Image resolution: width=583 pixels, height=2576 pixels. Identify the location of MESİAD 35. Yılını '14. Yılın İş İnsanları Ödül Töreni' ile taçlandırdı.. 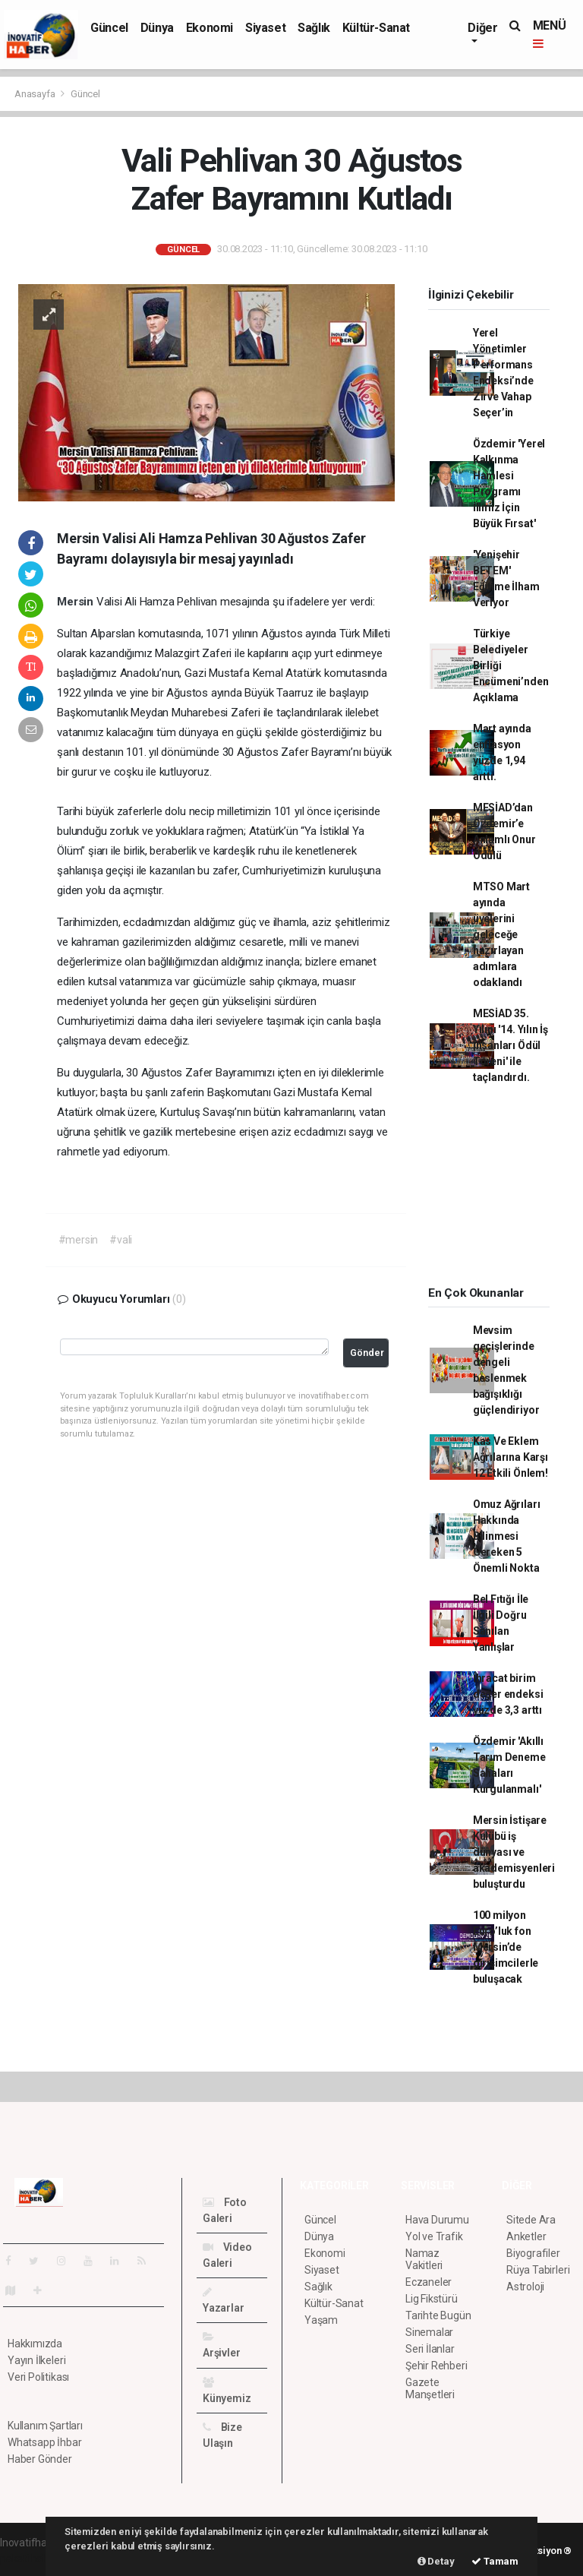
(510, 1045).